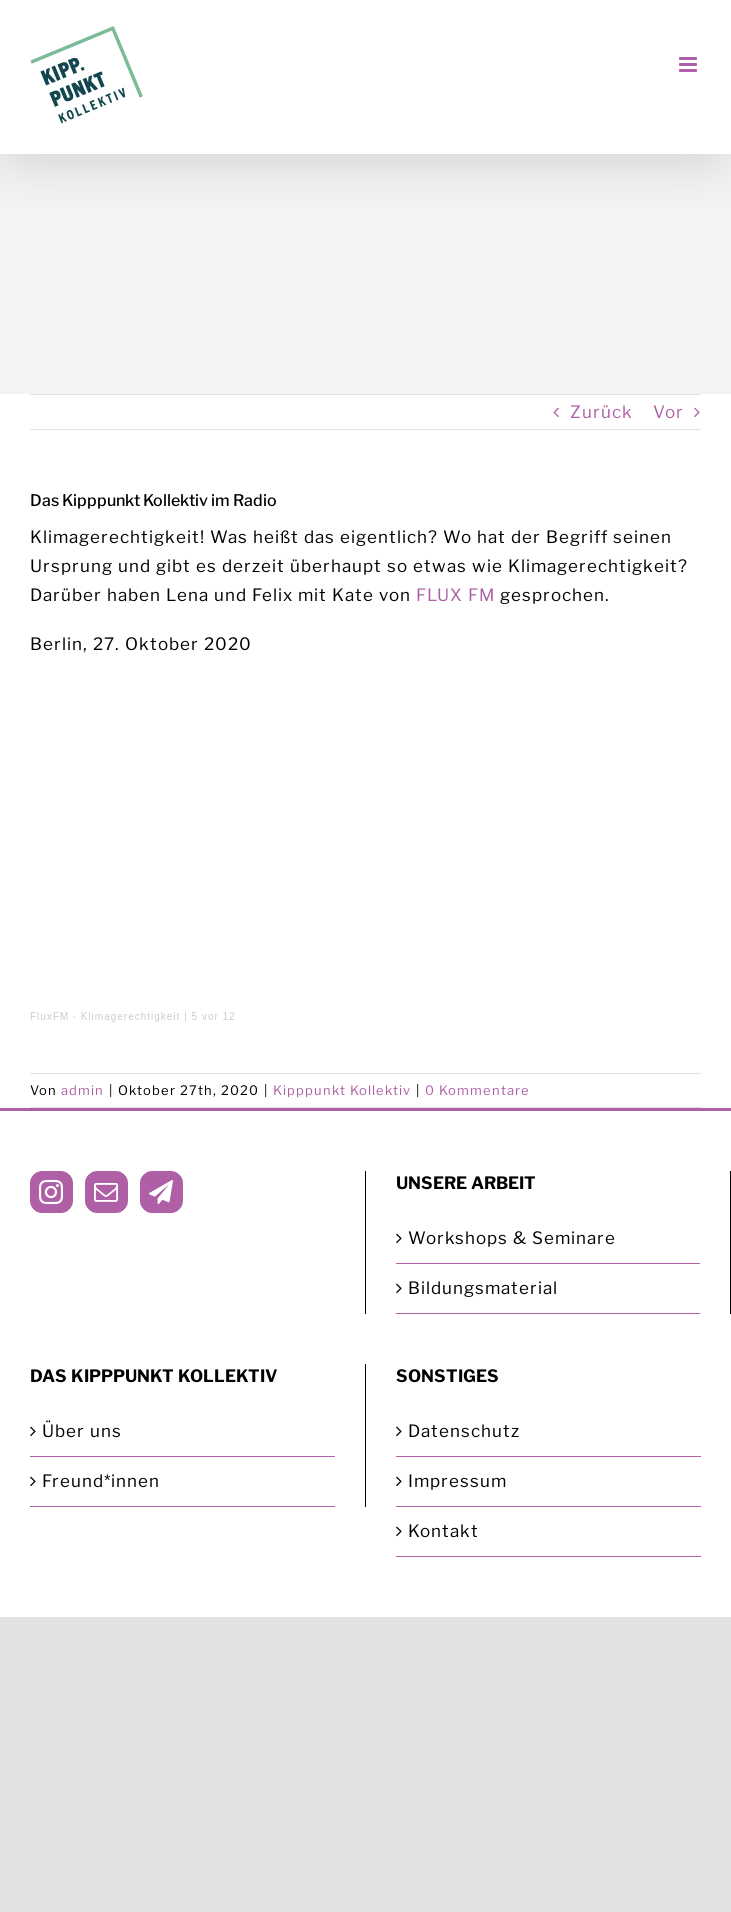 The width and height of the screenshot is (731, 1912). I want to click on Workshops & Seminare, so click(512, 1238).